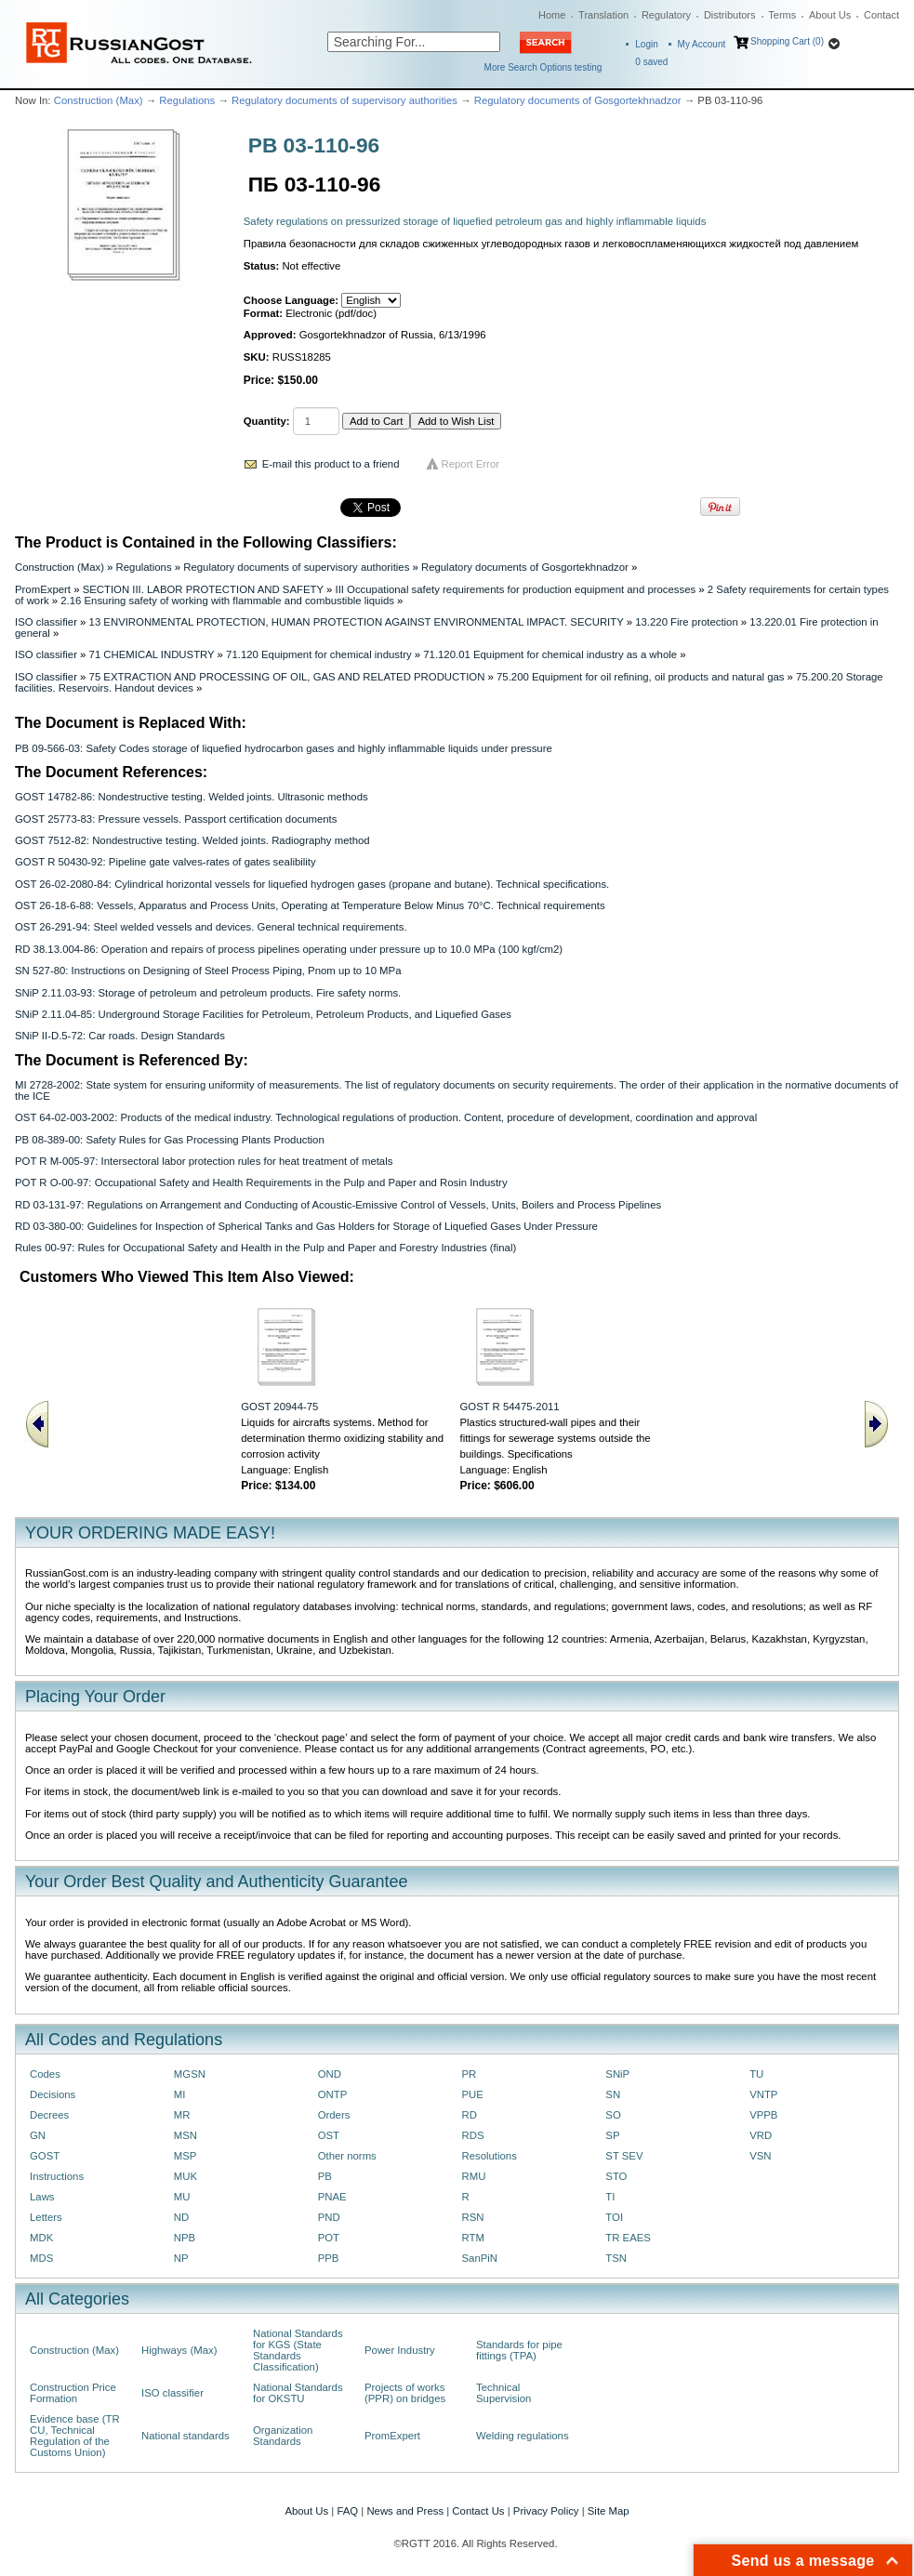 The image size is (914, 2576). I want to click on Home, so click(551, 14).